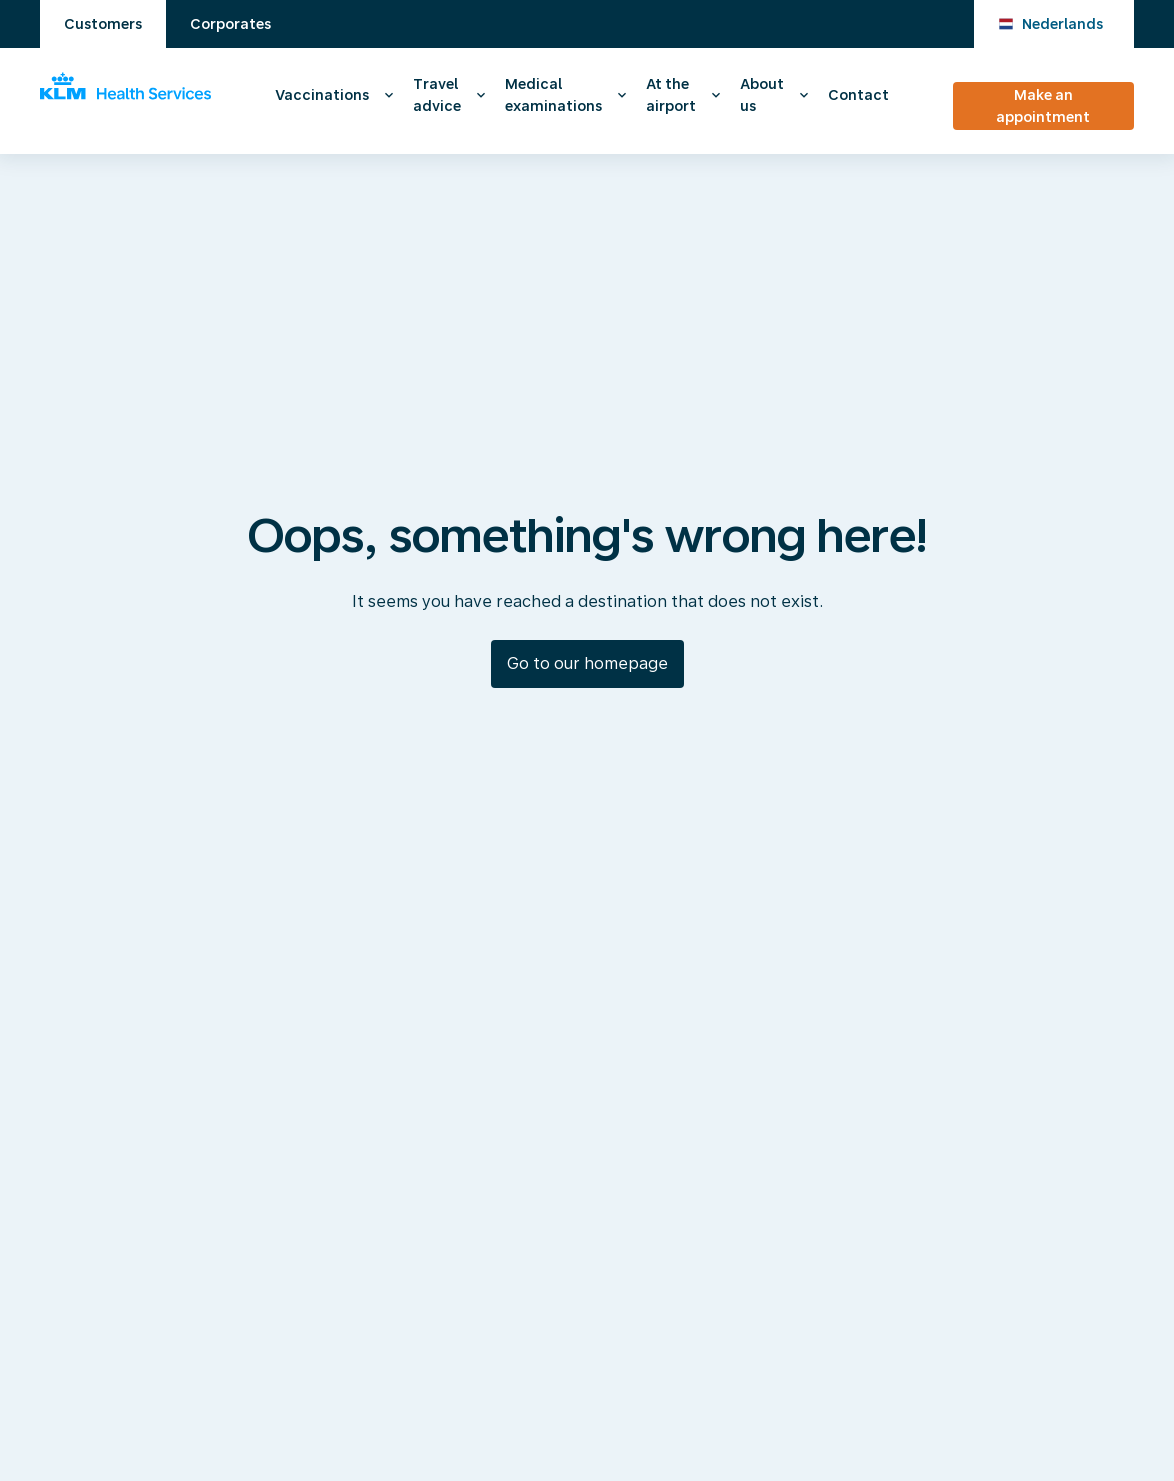  Describe the element at coordinates (1043, 106) in the screenshot. I see `Make an appointment` at that location.